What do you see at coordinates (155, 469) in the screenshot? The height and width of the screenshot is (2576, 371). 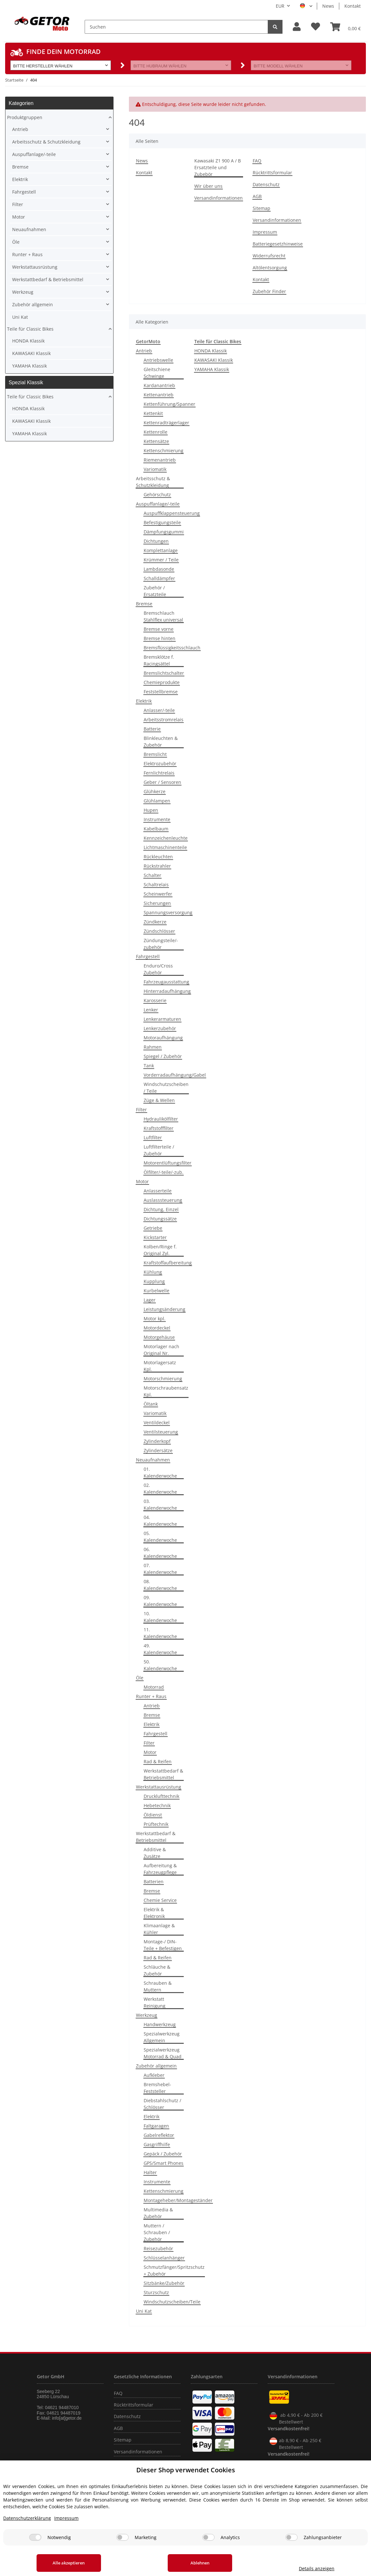 I see `Variomatik` at bounding box center [155, 469].